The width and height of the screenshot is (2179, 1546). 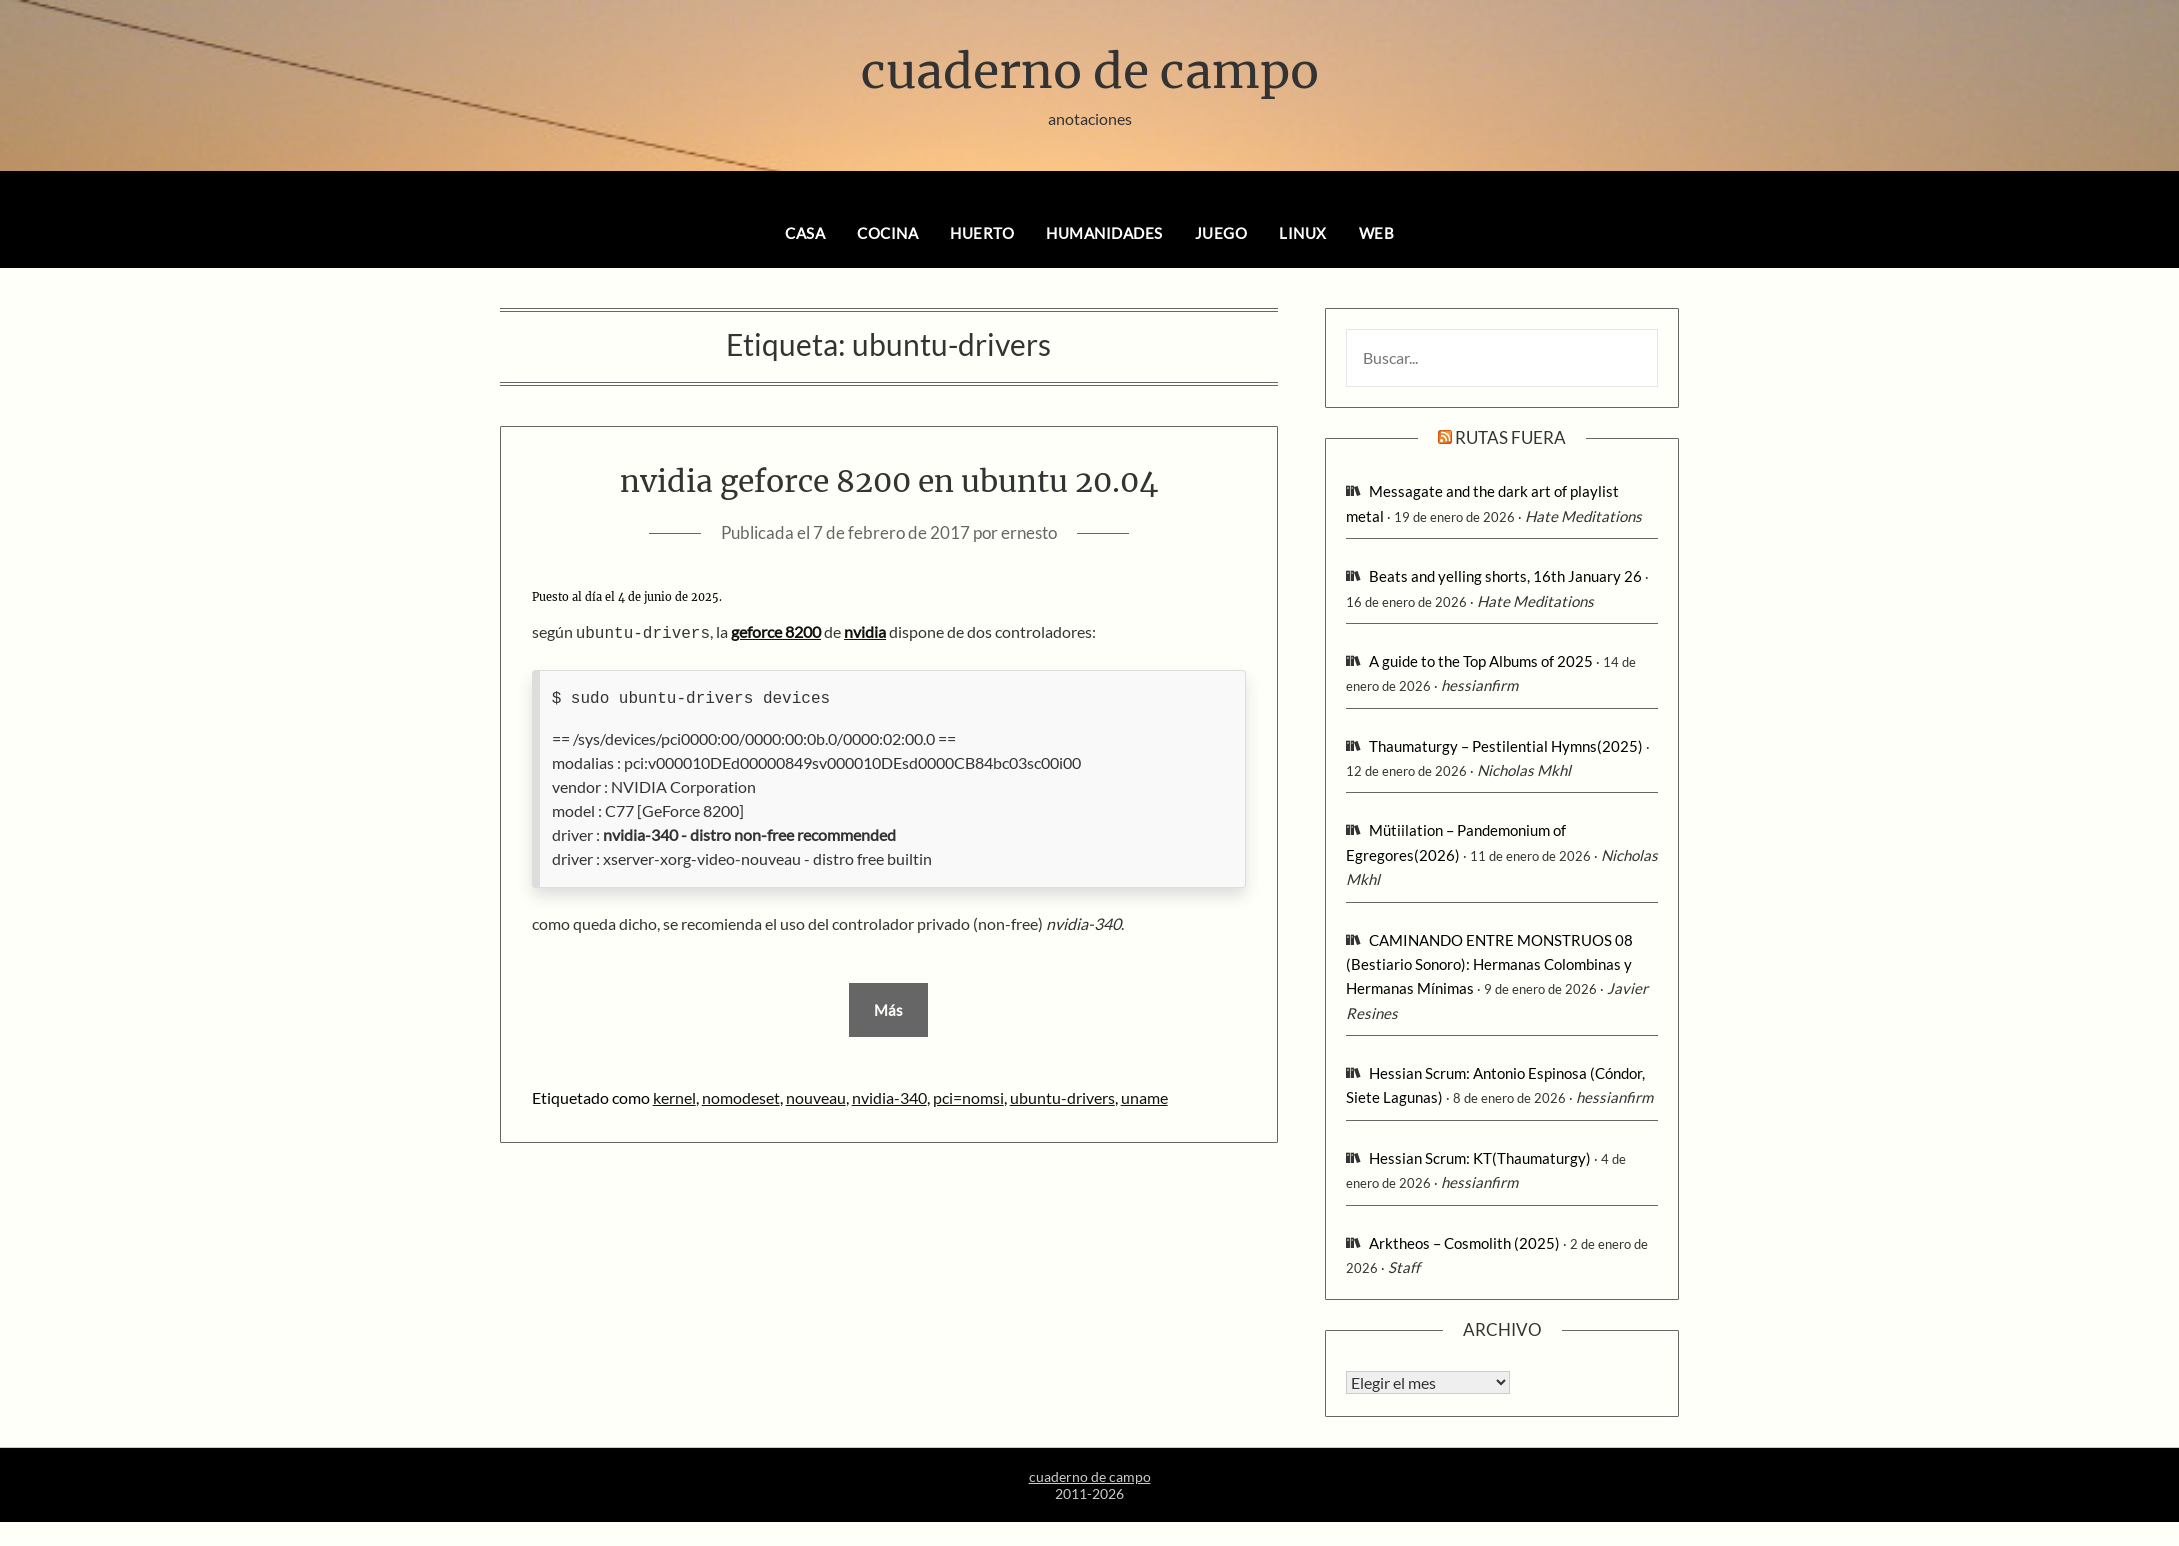 I want to click on uname, so click(x=1144, y=1095).